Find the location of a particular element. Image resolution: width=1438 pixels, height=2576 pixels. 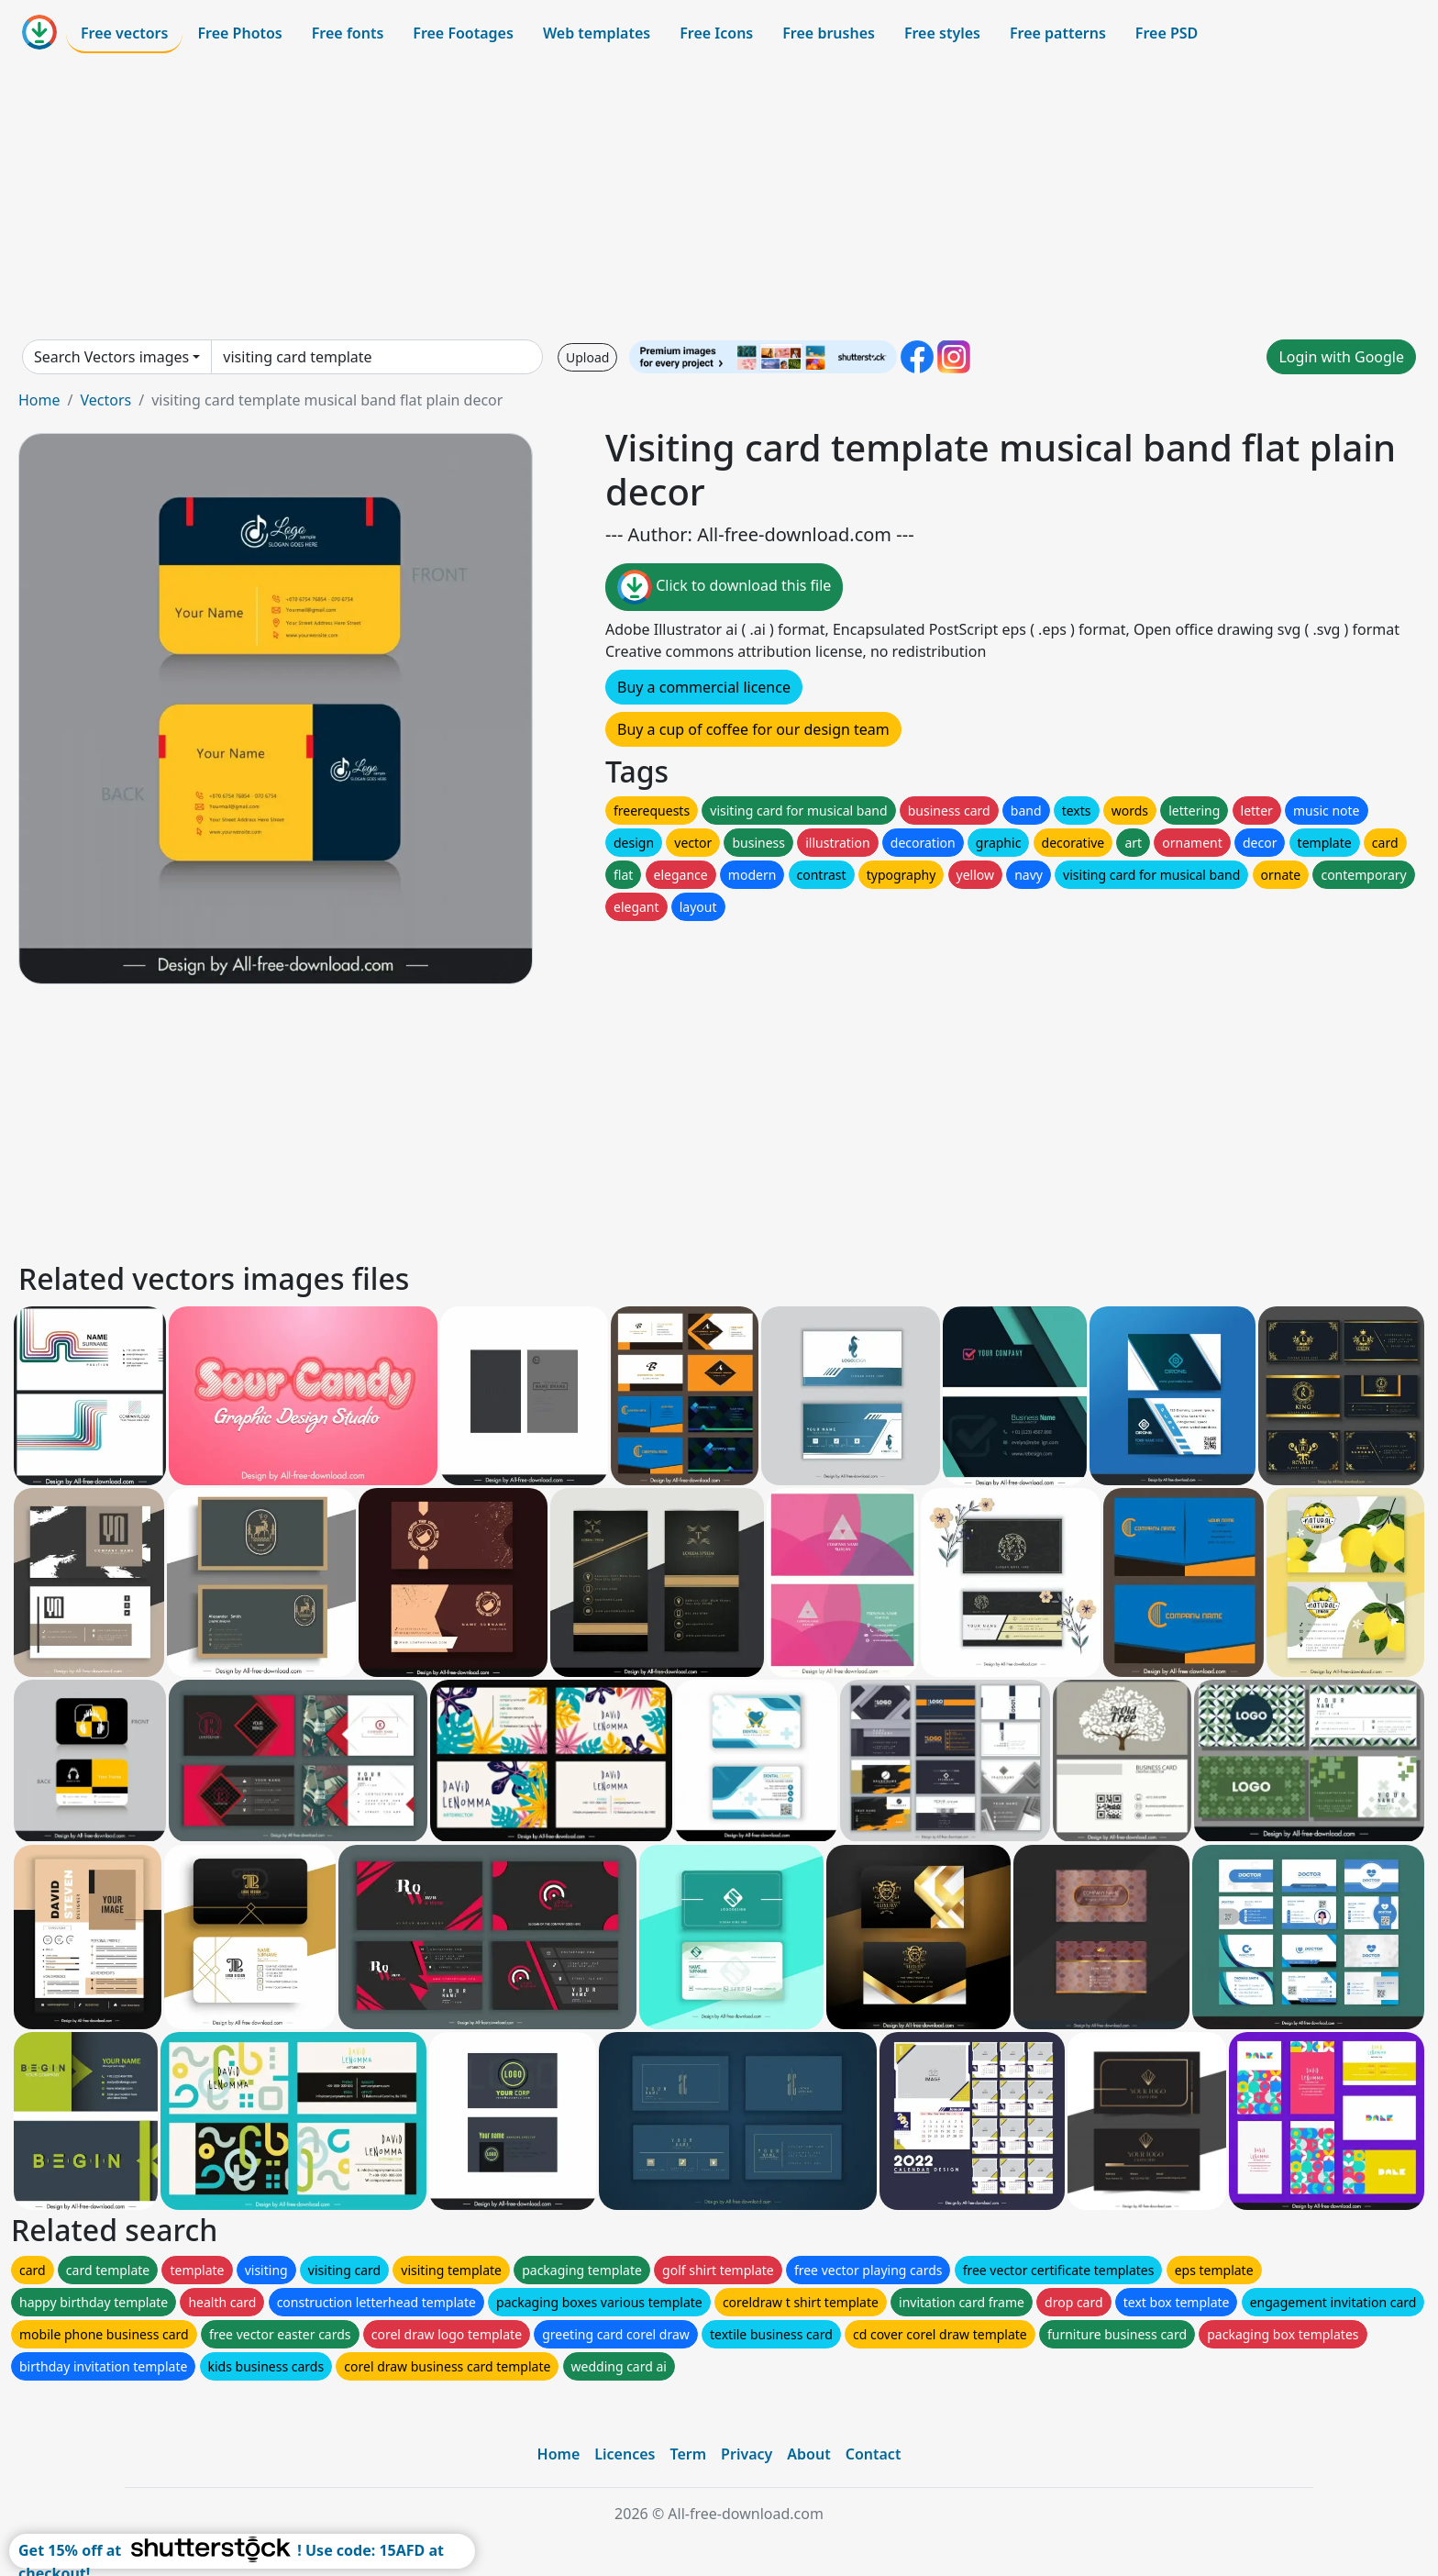

Contact is located at coordinates (874, 2454).